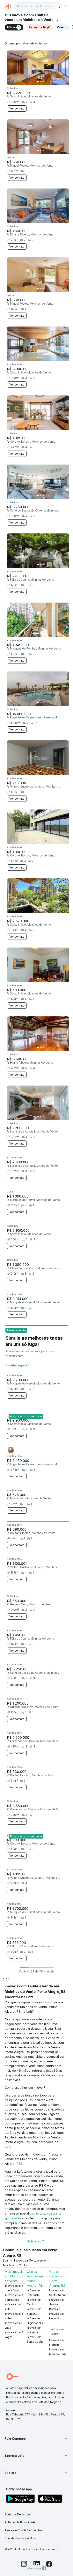  Describe the element at coordinates (24, 2564) in the screenshot. I see `[Instagram]` at that location.